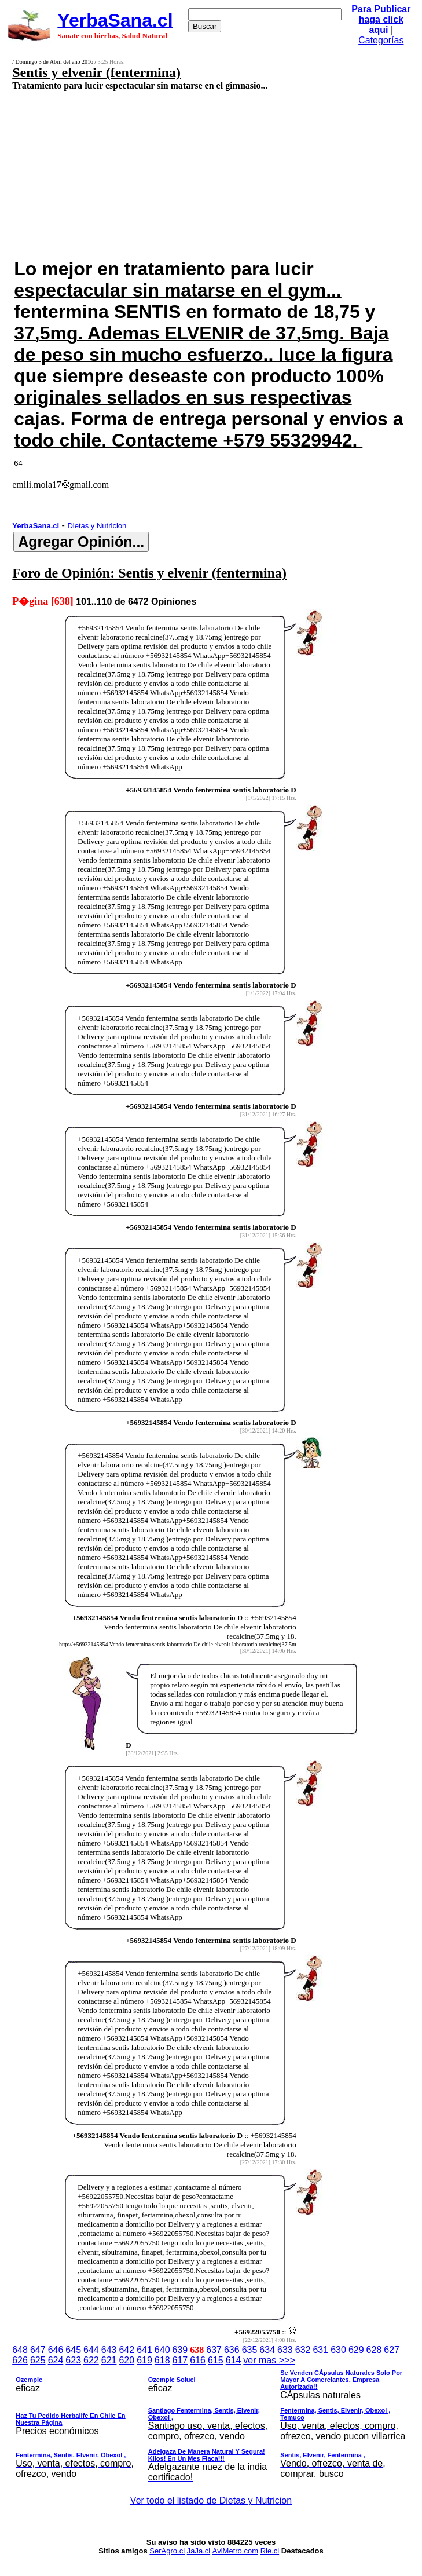 This screenshot has height=2576, width=422. Describe the element at coordinates (214, 2350) in the screenshot. I see `637` at that location.